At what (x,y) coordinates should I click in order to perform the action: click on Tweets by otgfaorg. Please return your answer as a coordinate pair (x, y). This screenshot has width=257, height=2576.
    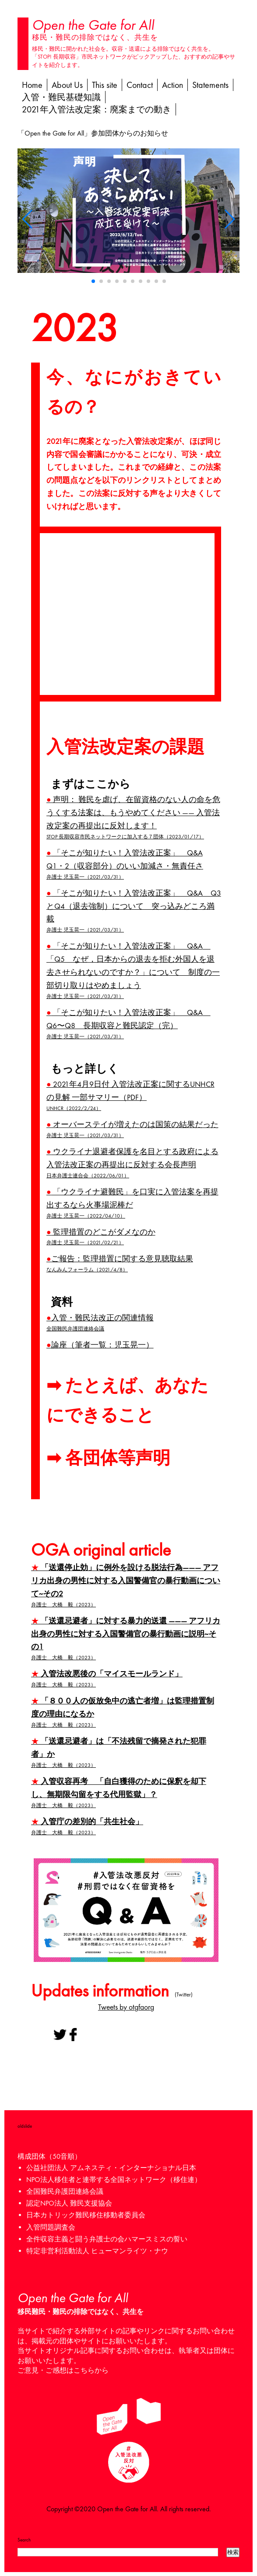
    Looking at the image, I should click on (126, 2007).